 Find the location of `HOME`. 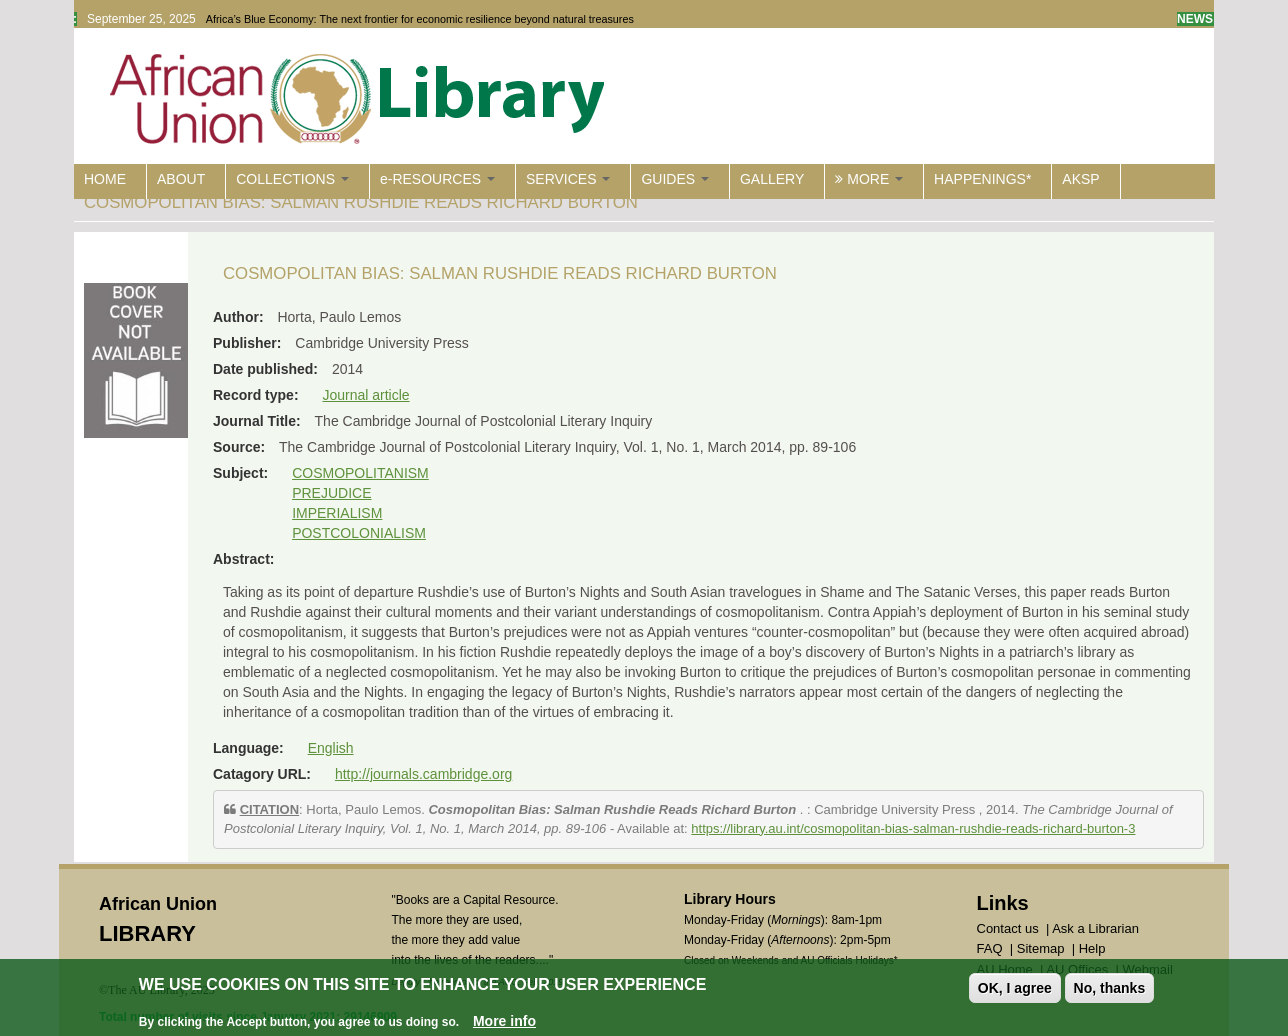

HOME is located at coordinates (105, 179).